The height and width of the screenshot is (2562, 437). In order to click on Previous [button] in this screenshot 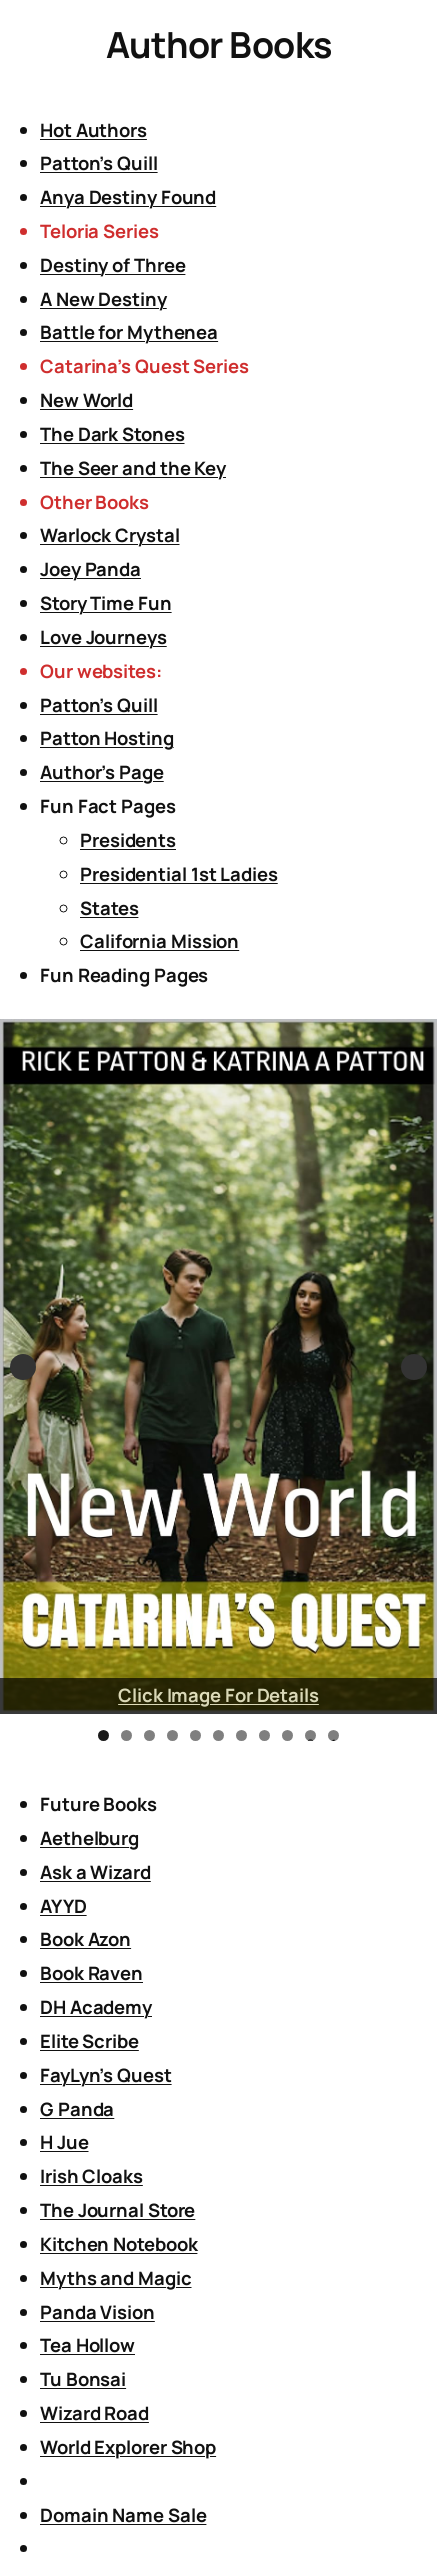, I will do `click(23, 1367)`.